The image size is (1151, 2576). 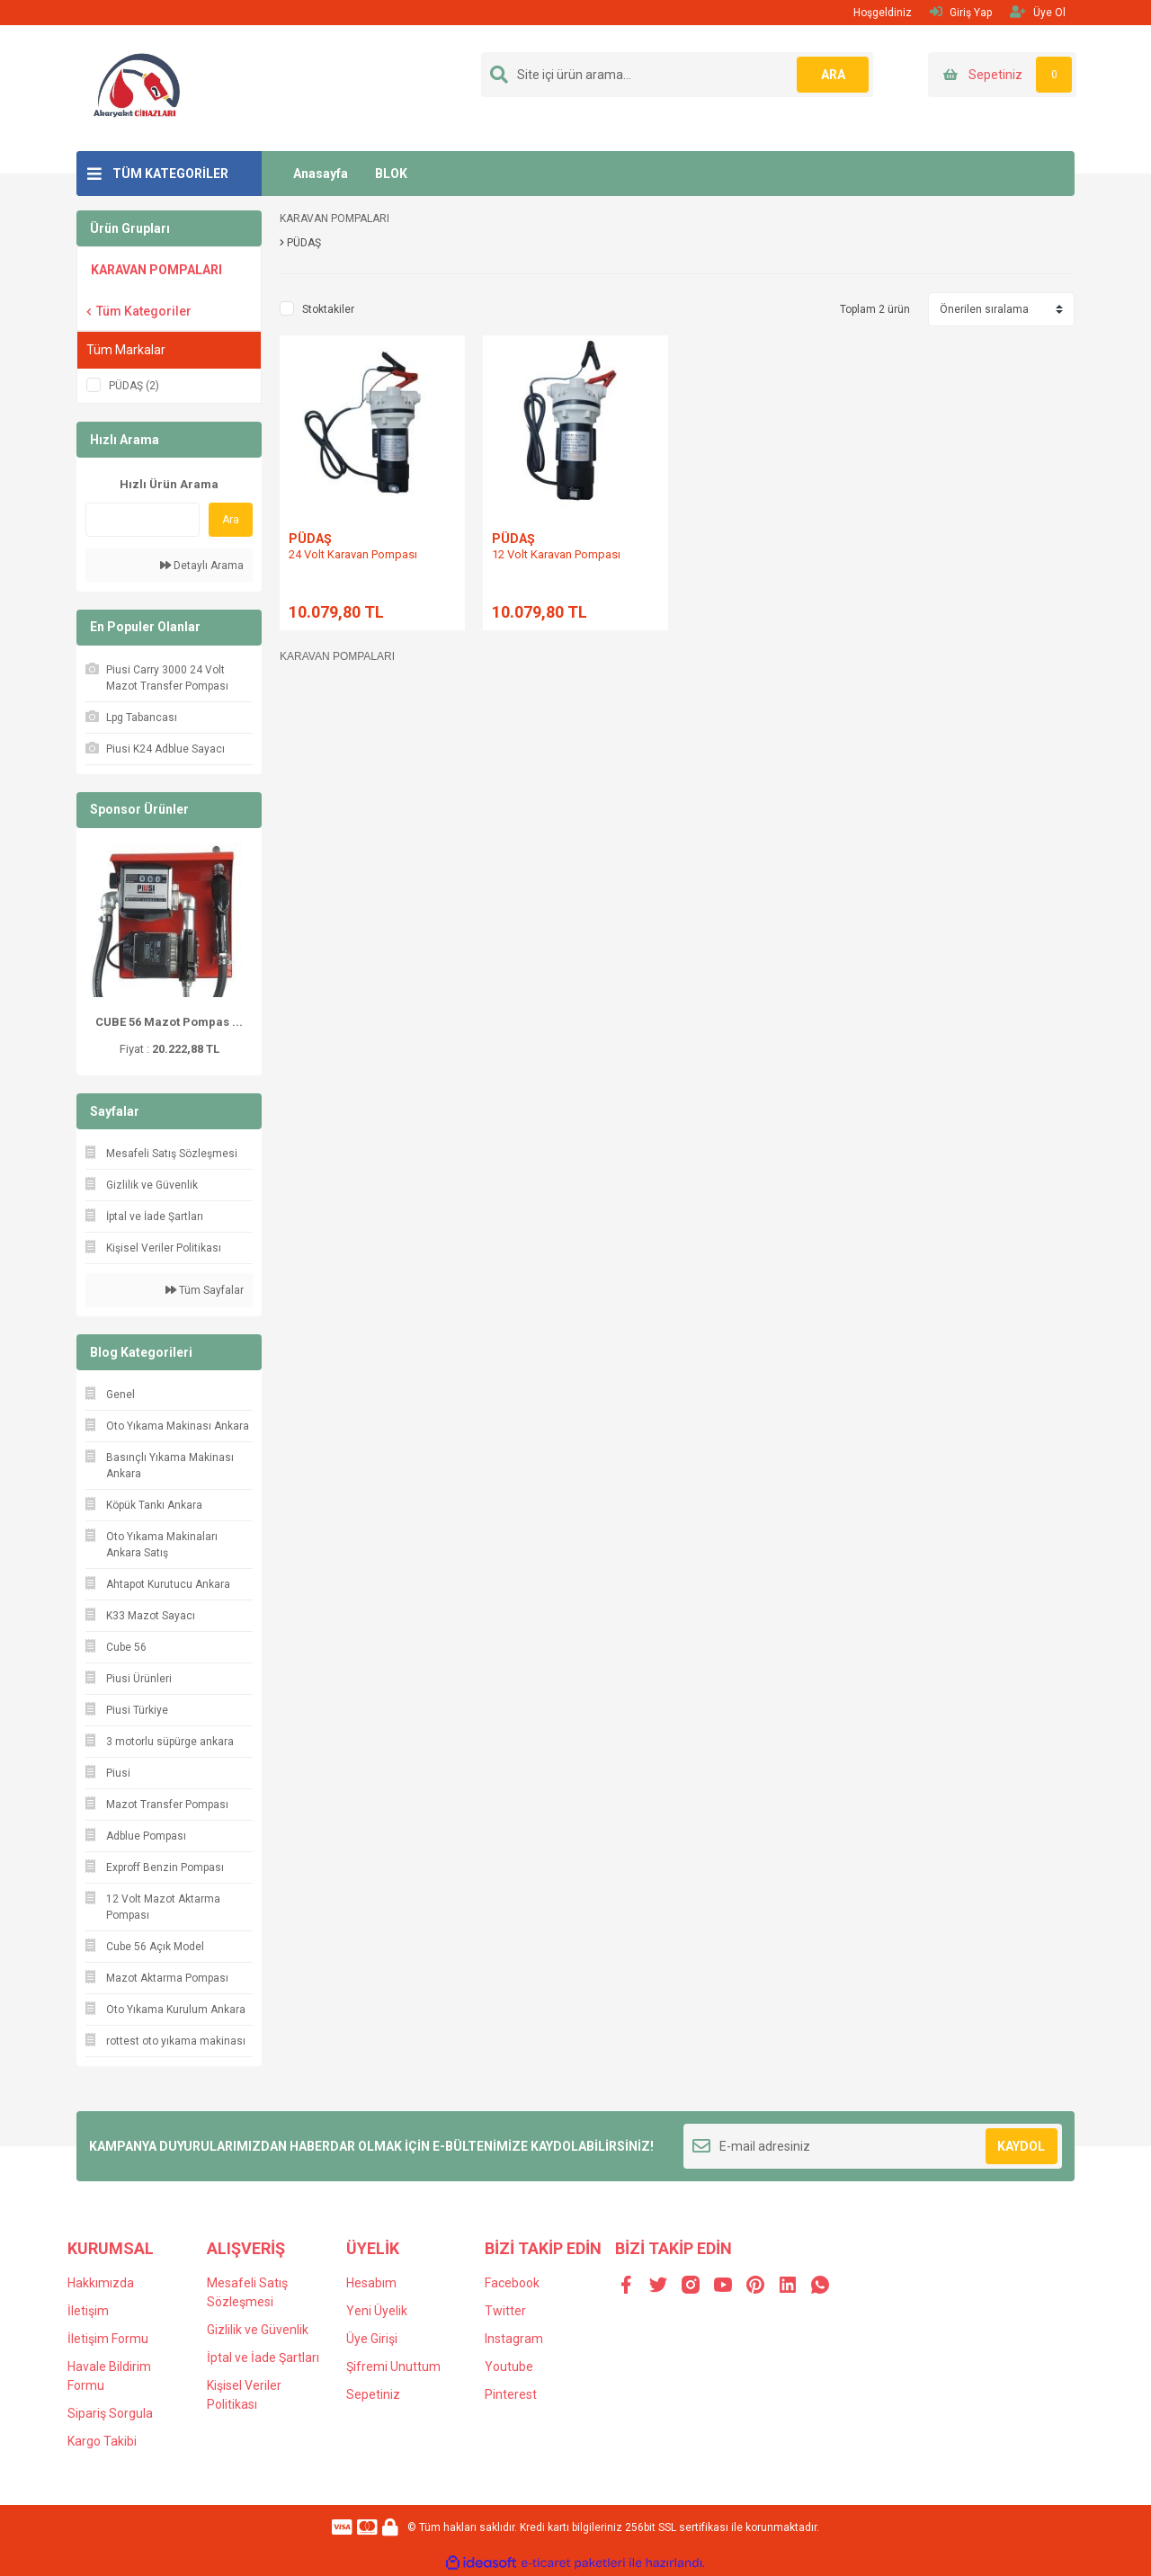 What do you see at coordinates (102, 2441) in the screenshot?
I see `Kargo Takibi` at bounding box center [102, 2441].